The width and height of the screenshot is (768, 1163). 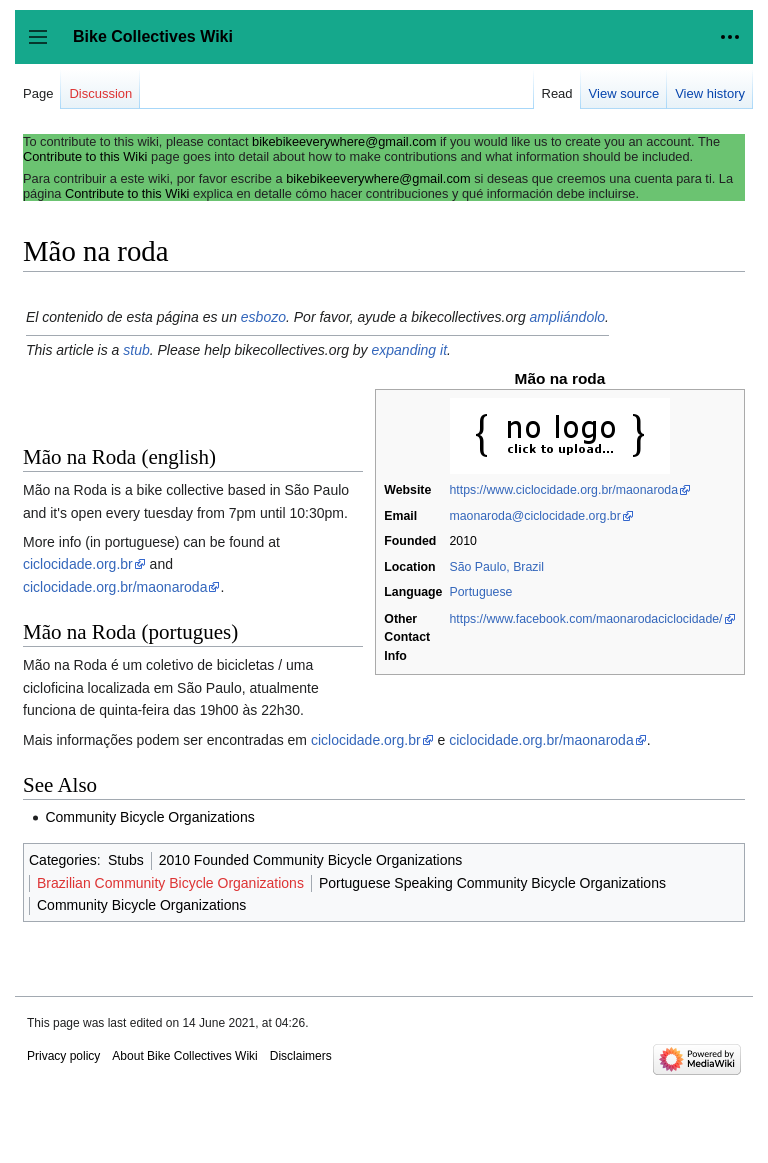 What do you see at coordinates (44, 46) in the screenshot?
I see `Toggle sidebar [button]` at bounding box center [44, 46].